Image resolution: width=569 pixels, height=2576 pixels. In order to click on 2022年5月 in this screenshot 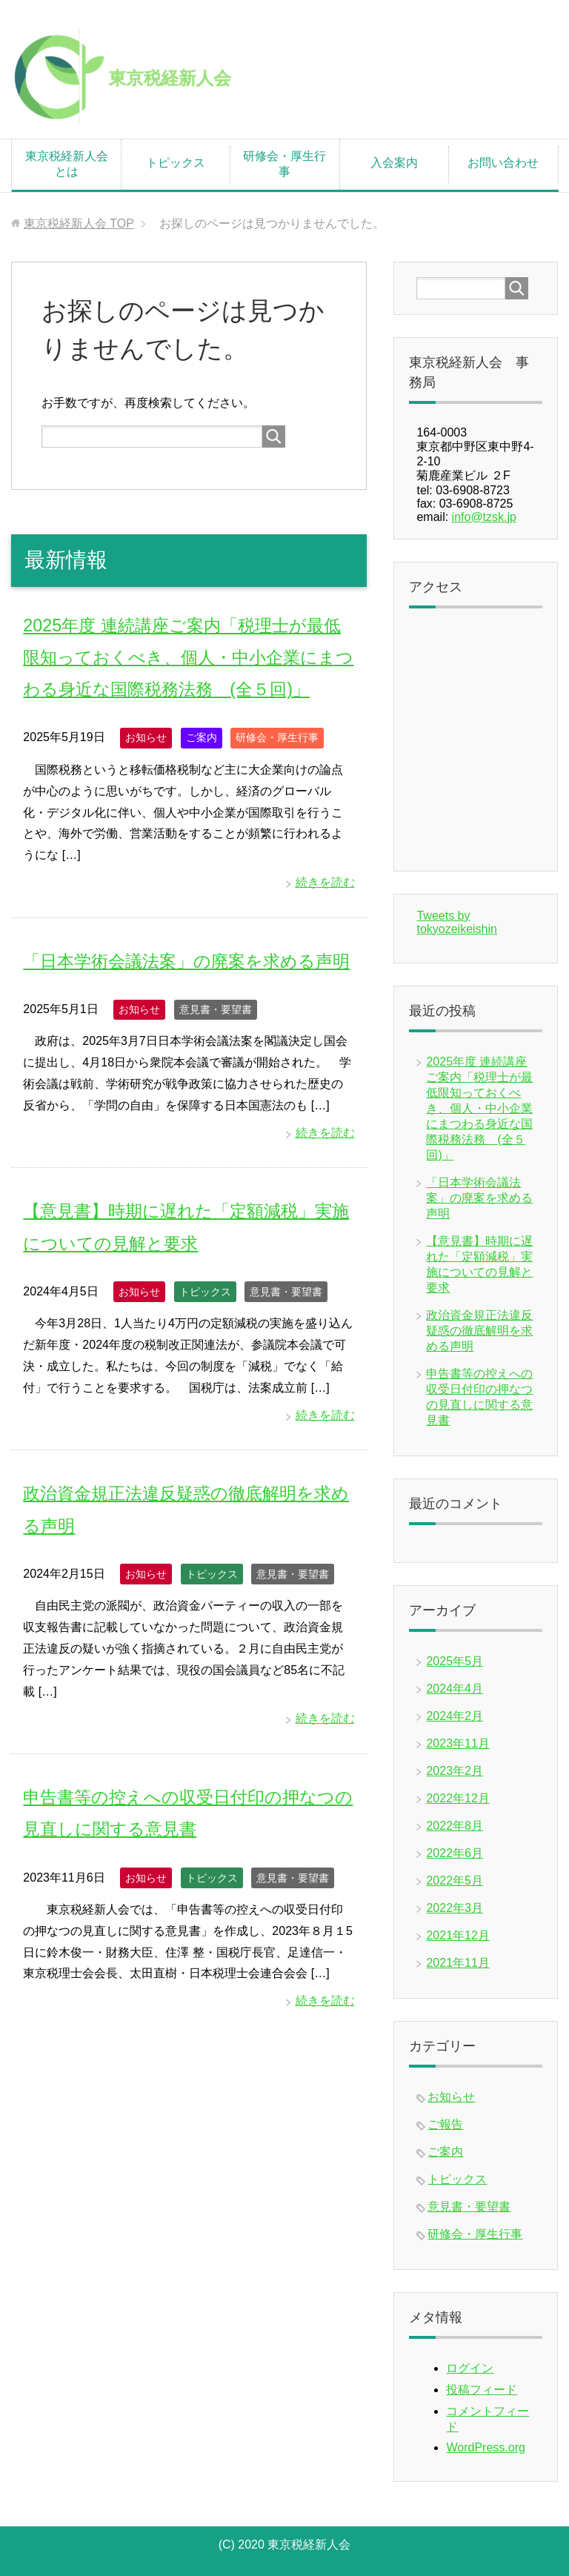, I will do `click(454, 1880)`.